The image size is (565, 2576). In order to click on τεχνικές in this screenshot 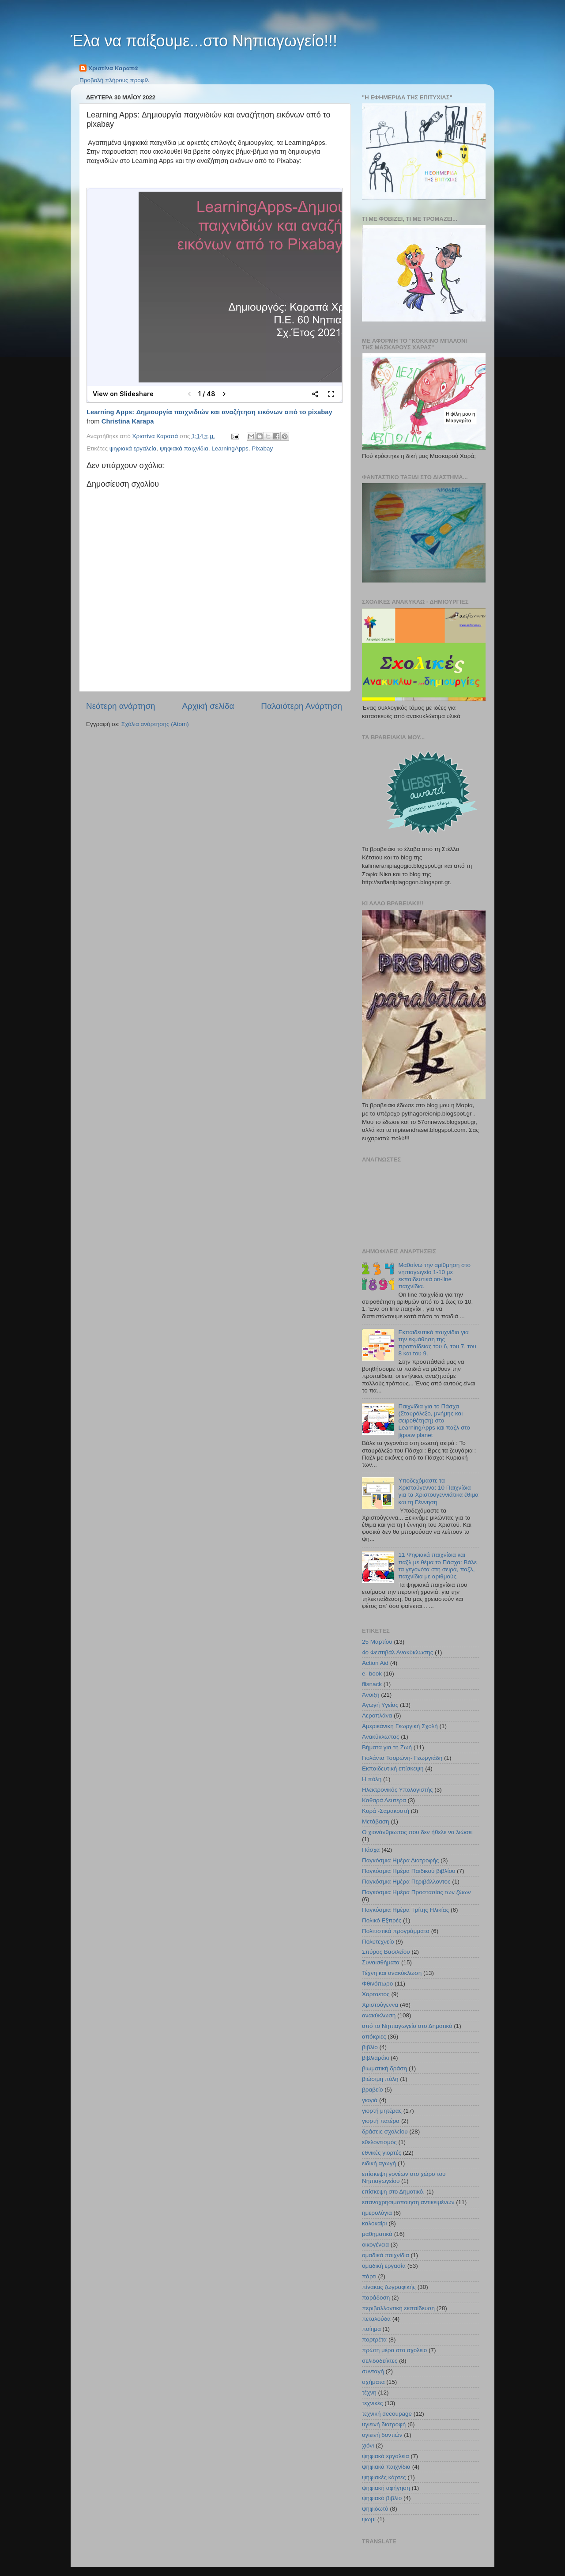, I will do `click(372, 2403)`.